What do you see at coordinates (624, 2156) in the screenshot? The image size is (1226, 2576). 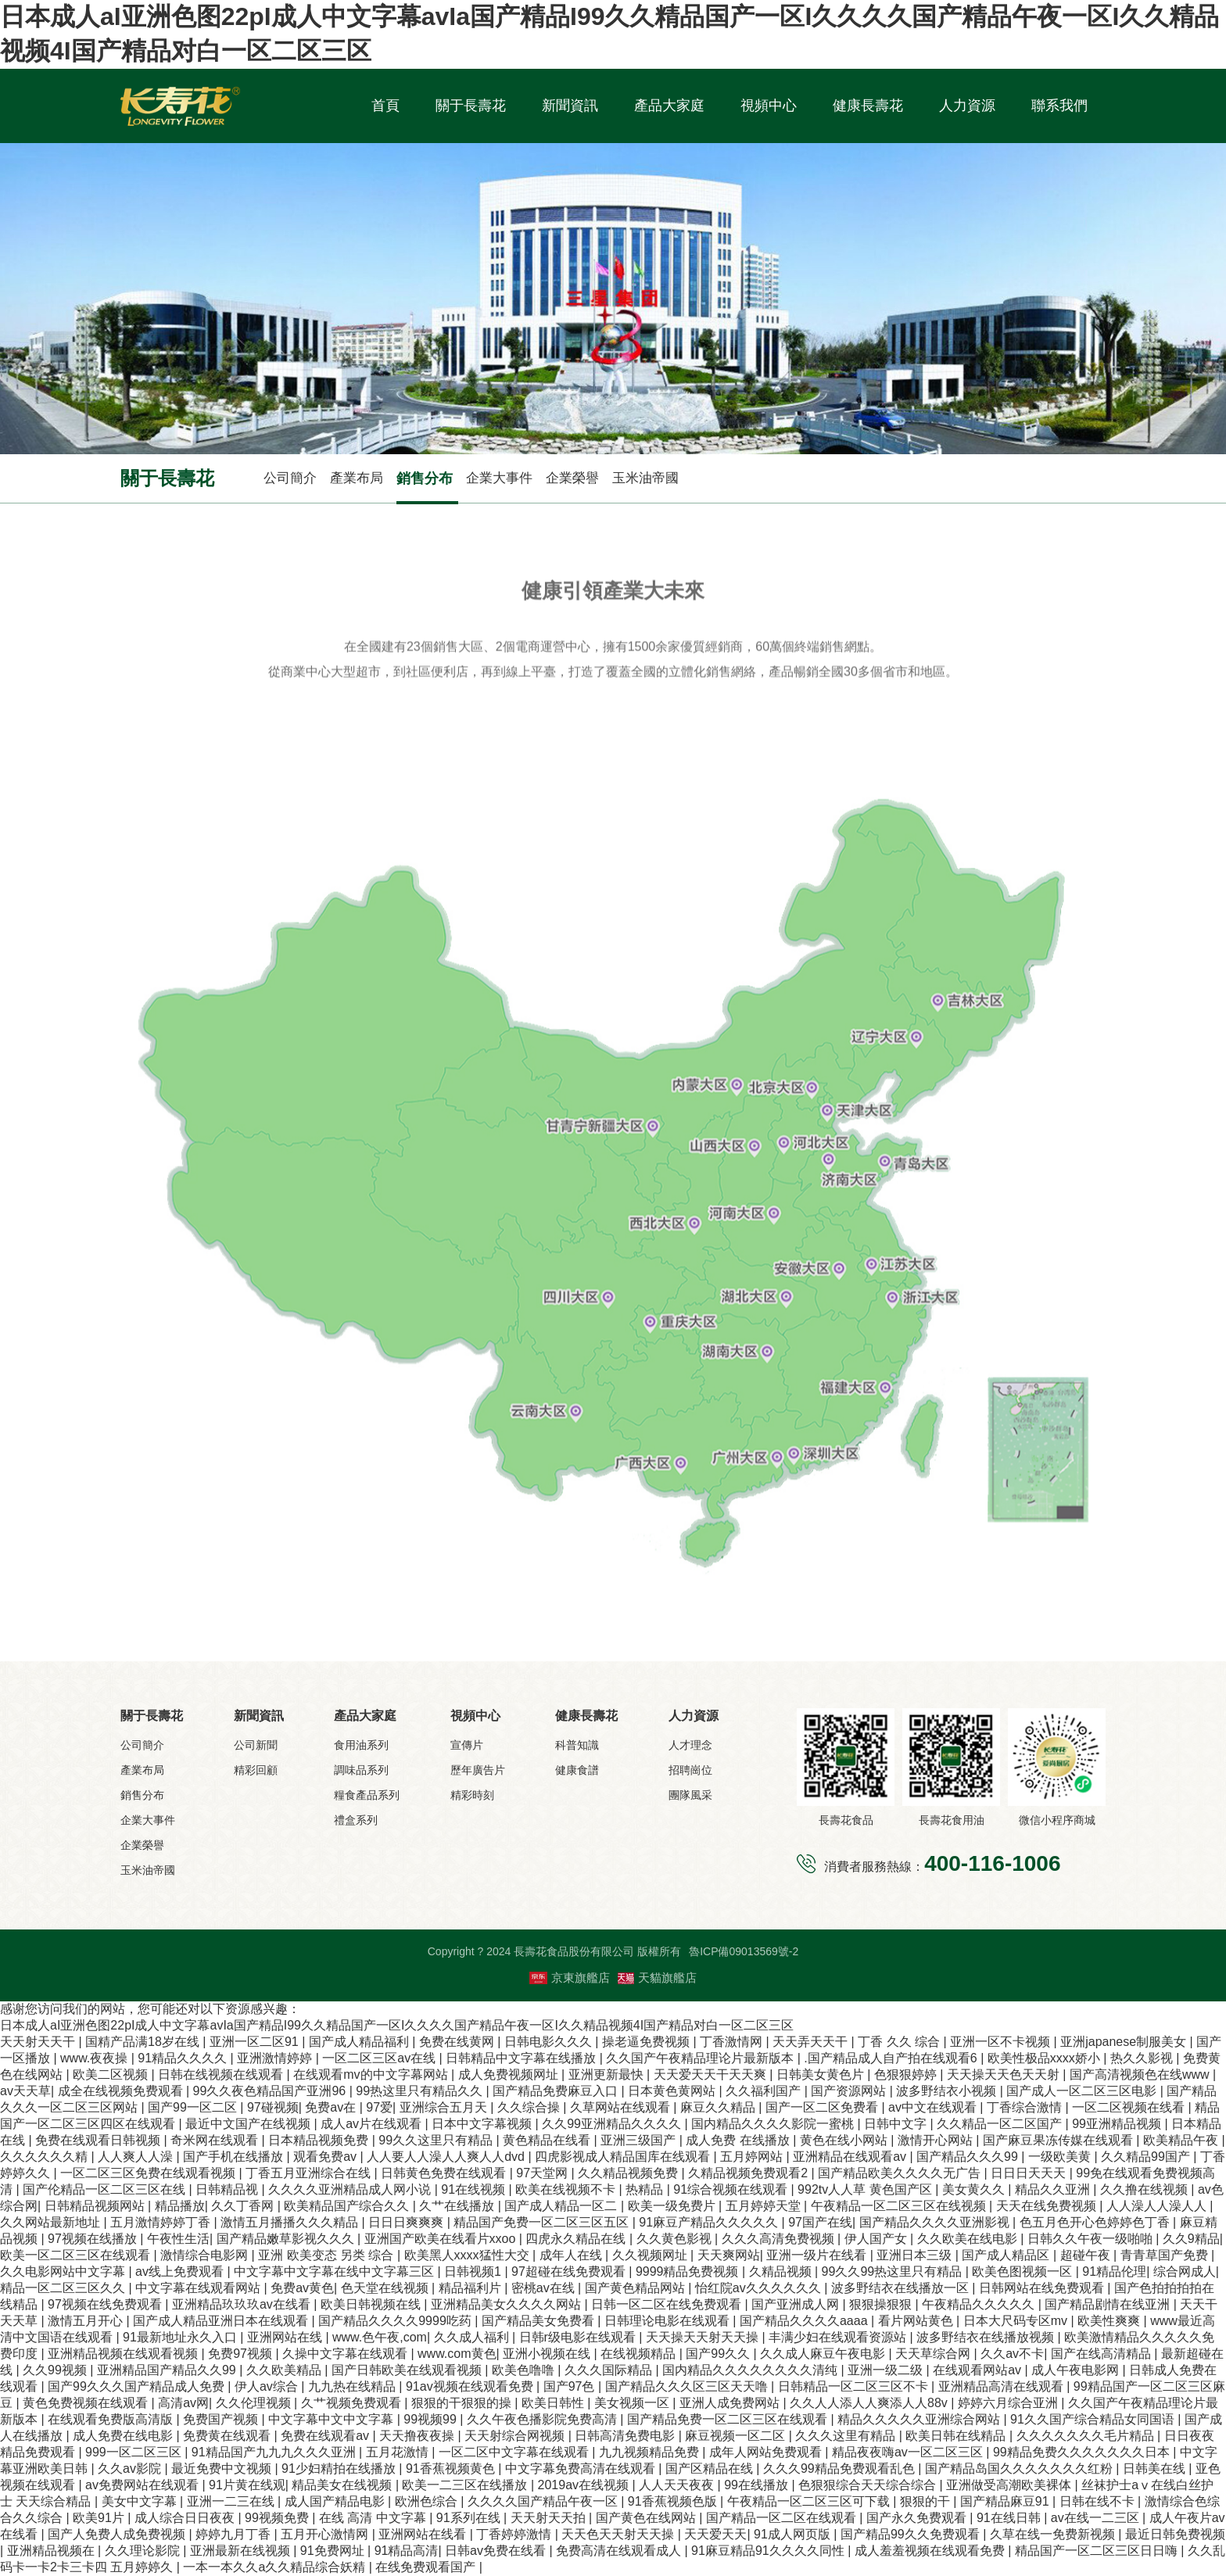 I see `四虎影视成人精品国库在线观看` at bounding box center [624, 2156].